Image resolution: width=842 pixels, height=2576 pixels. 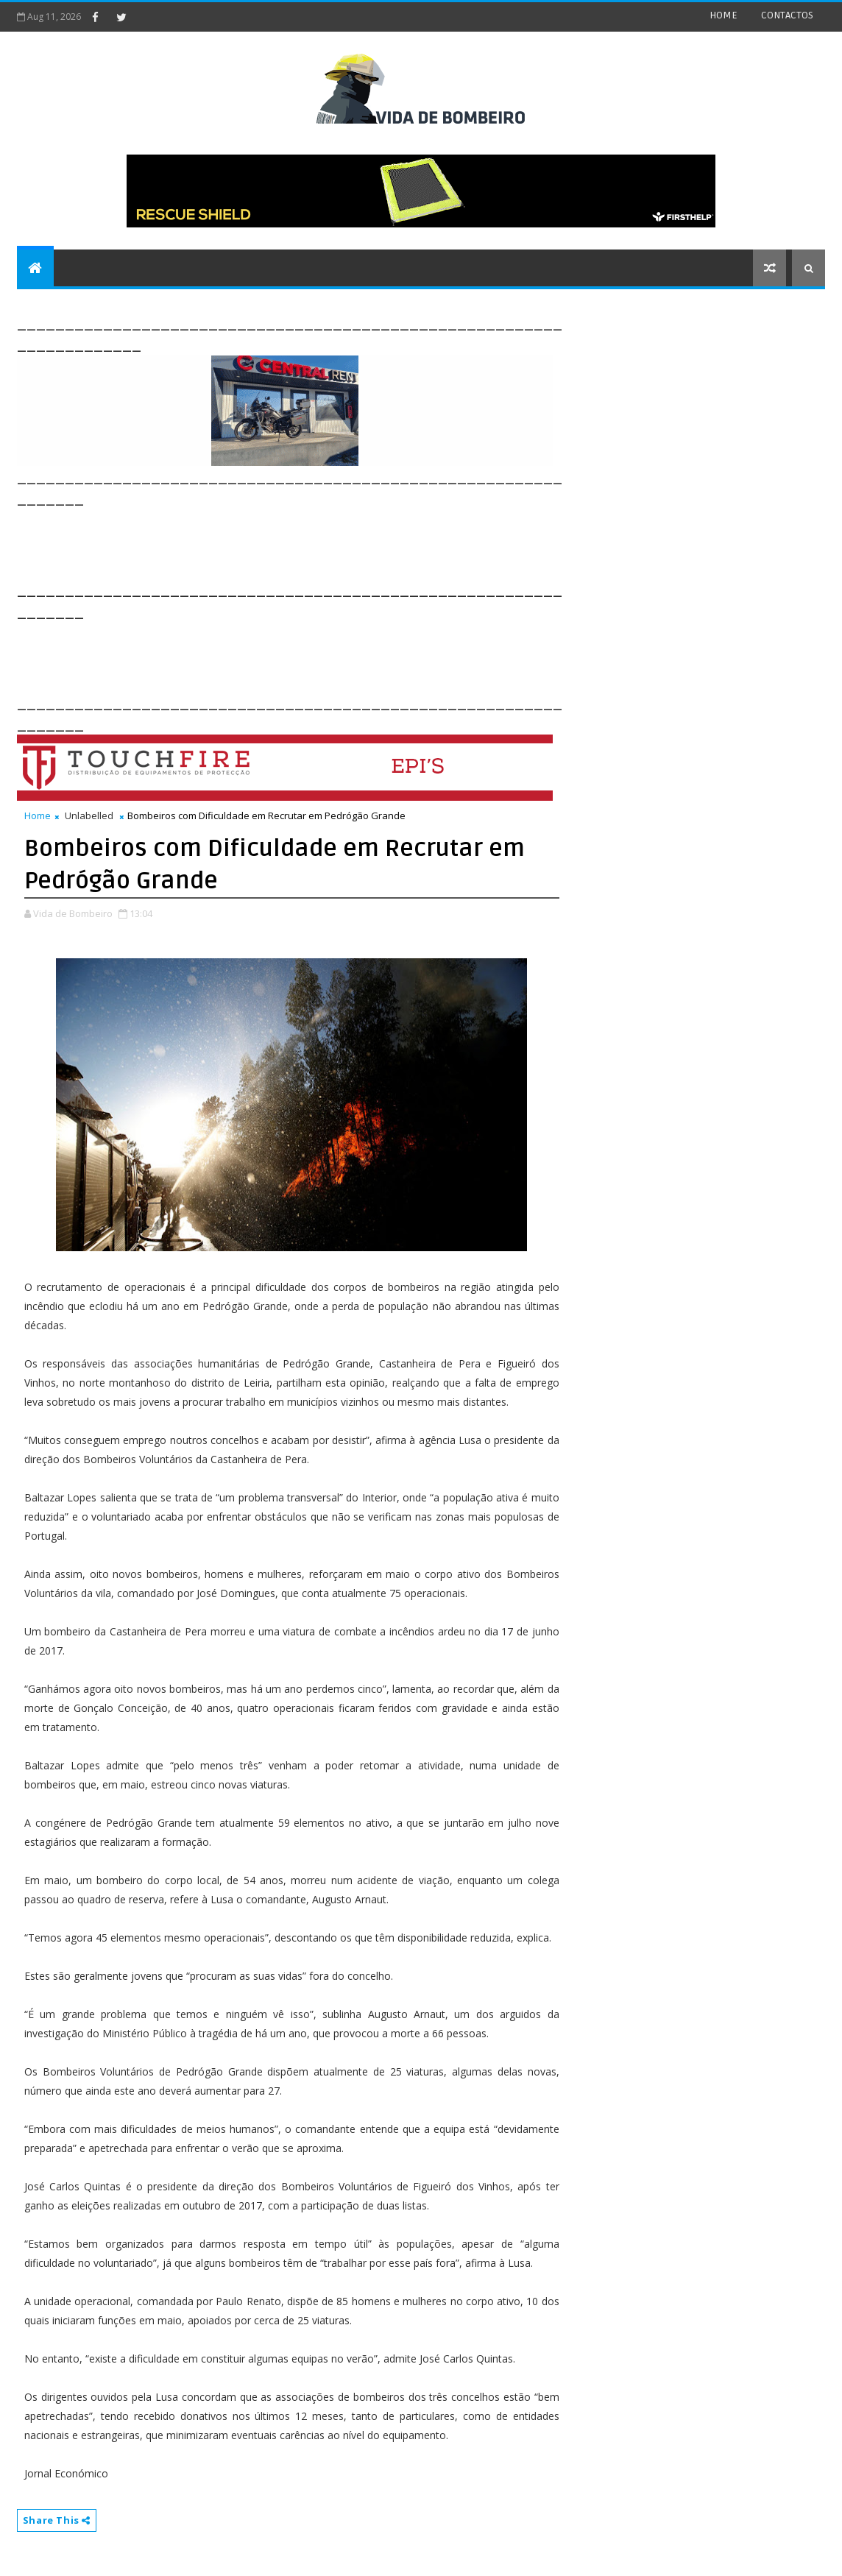 I want to click on Home, so click(x=37, y=815).